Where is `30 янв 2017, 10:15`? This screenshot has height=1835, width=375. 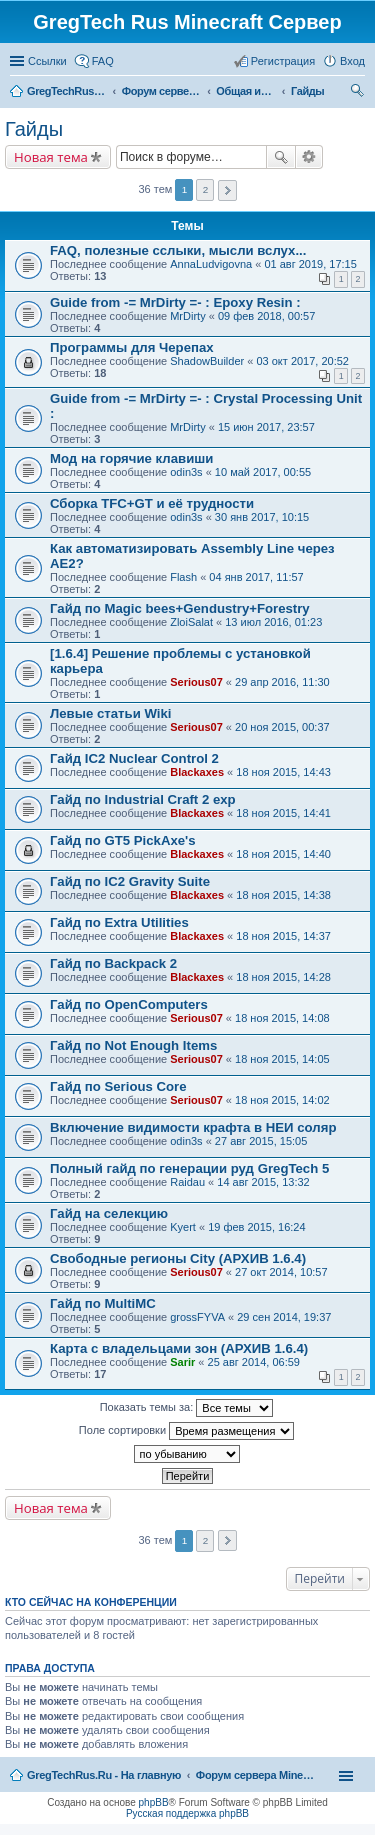
30 янв 2017, 10:15 is located at coordinates (262, 517).